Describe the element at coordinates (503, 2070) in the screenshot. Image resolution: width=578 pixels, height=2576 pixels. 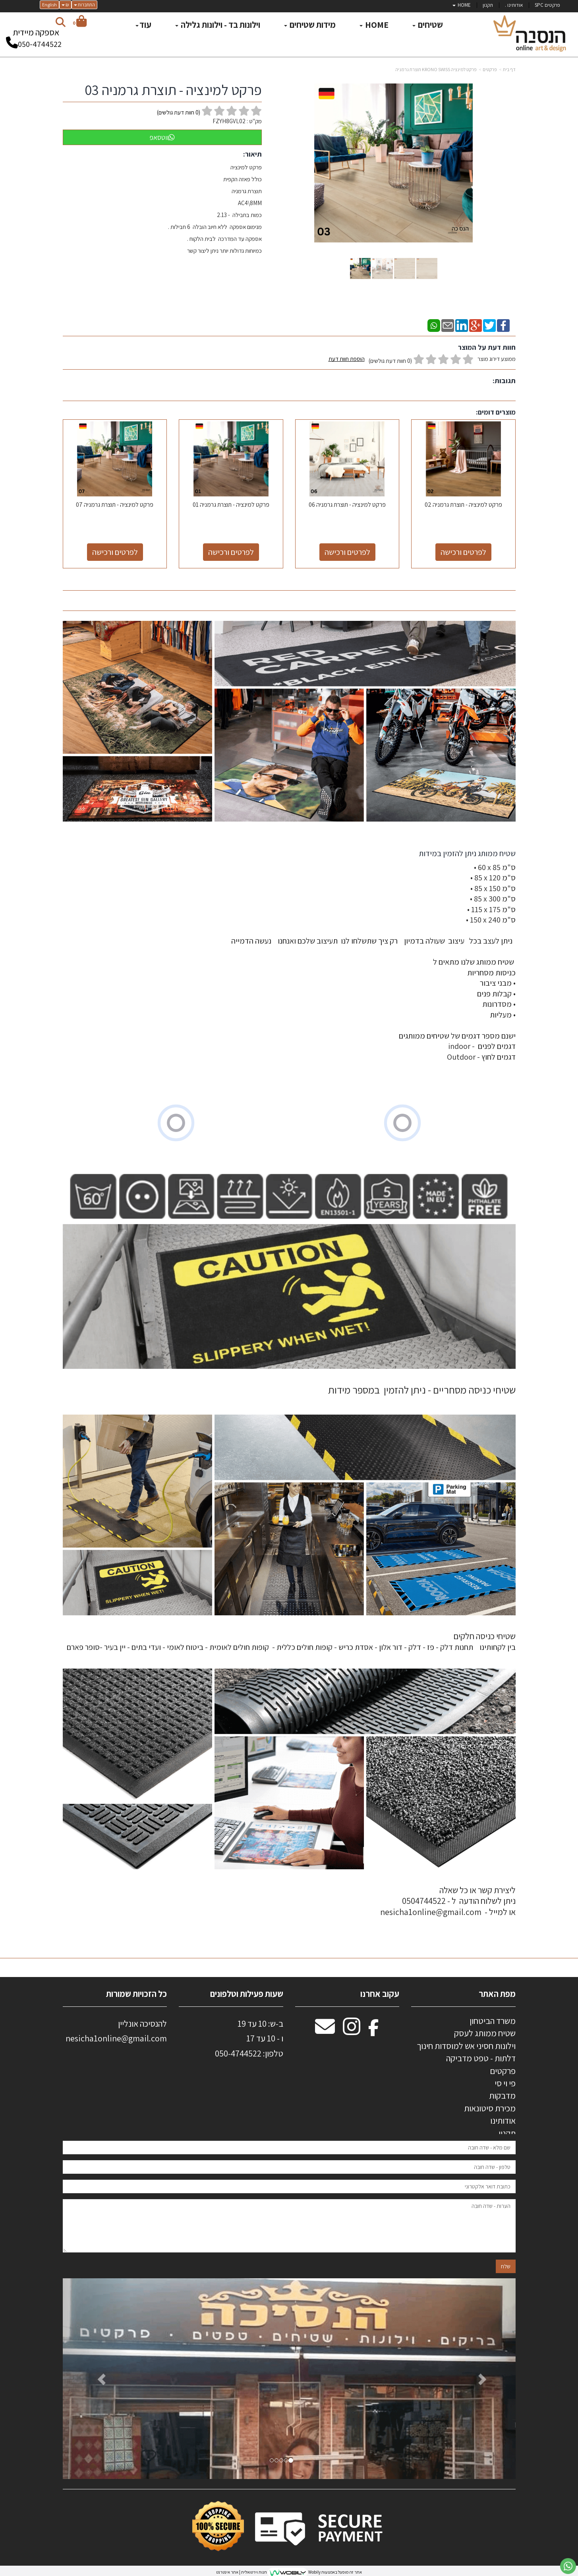
I see `פרקטים [menuitem]` at that location.